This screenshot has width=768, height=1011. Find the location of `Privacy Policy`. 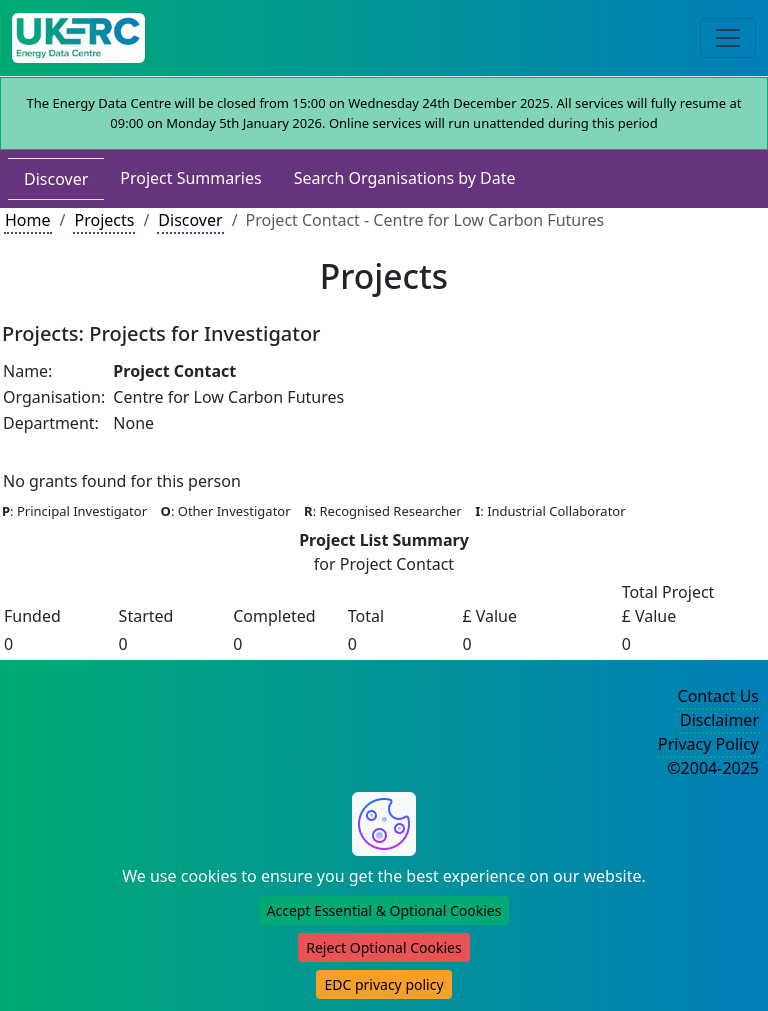

Privacy Policy is located at coordinates (708, 744).